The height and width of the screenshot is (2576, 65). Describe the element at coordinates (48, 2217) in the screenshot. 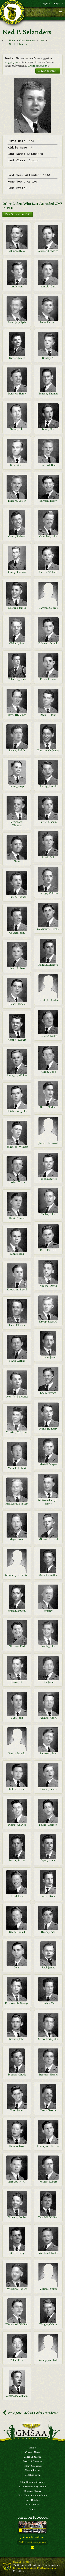

I see `Waddell, William` at that location.